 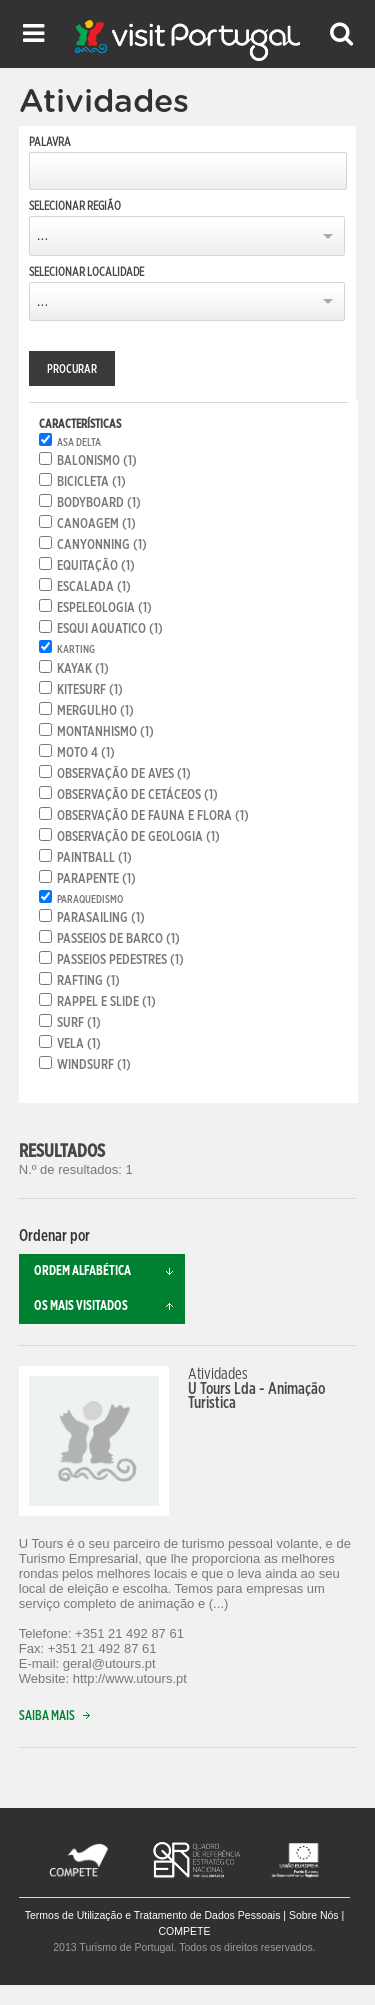 What do you see at coordinates (90, 690) in the screenshot?
I see `Kitesurf (1)` at bounding box center [90, 690].